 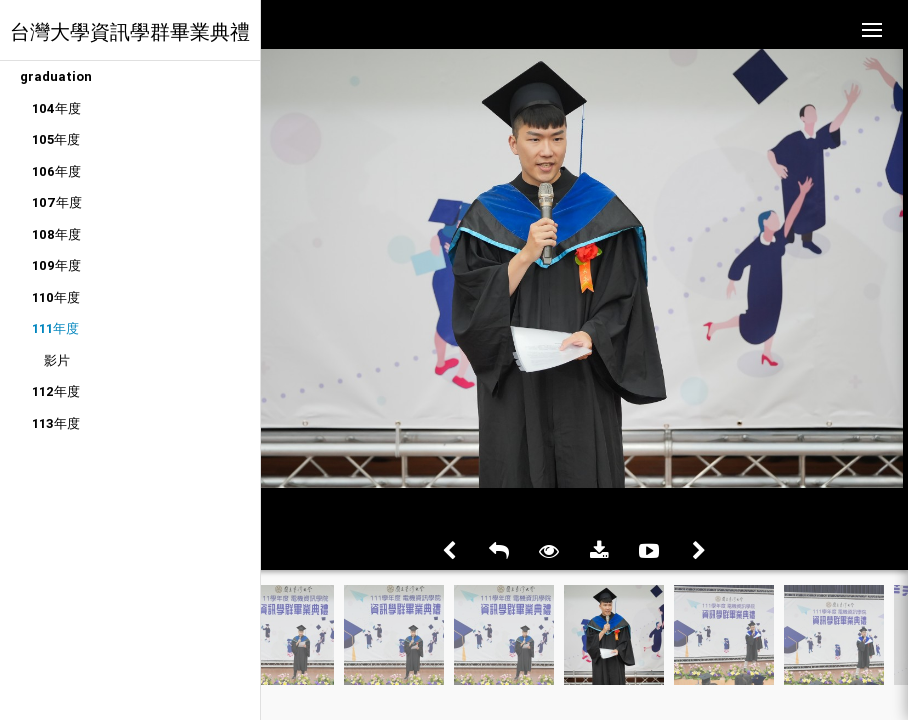 What do you see at coordinates (56, 108) in the screenshot?
I see `104年度` at bounding box center [56, 108].